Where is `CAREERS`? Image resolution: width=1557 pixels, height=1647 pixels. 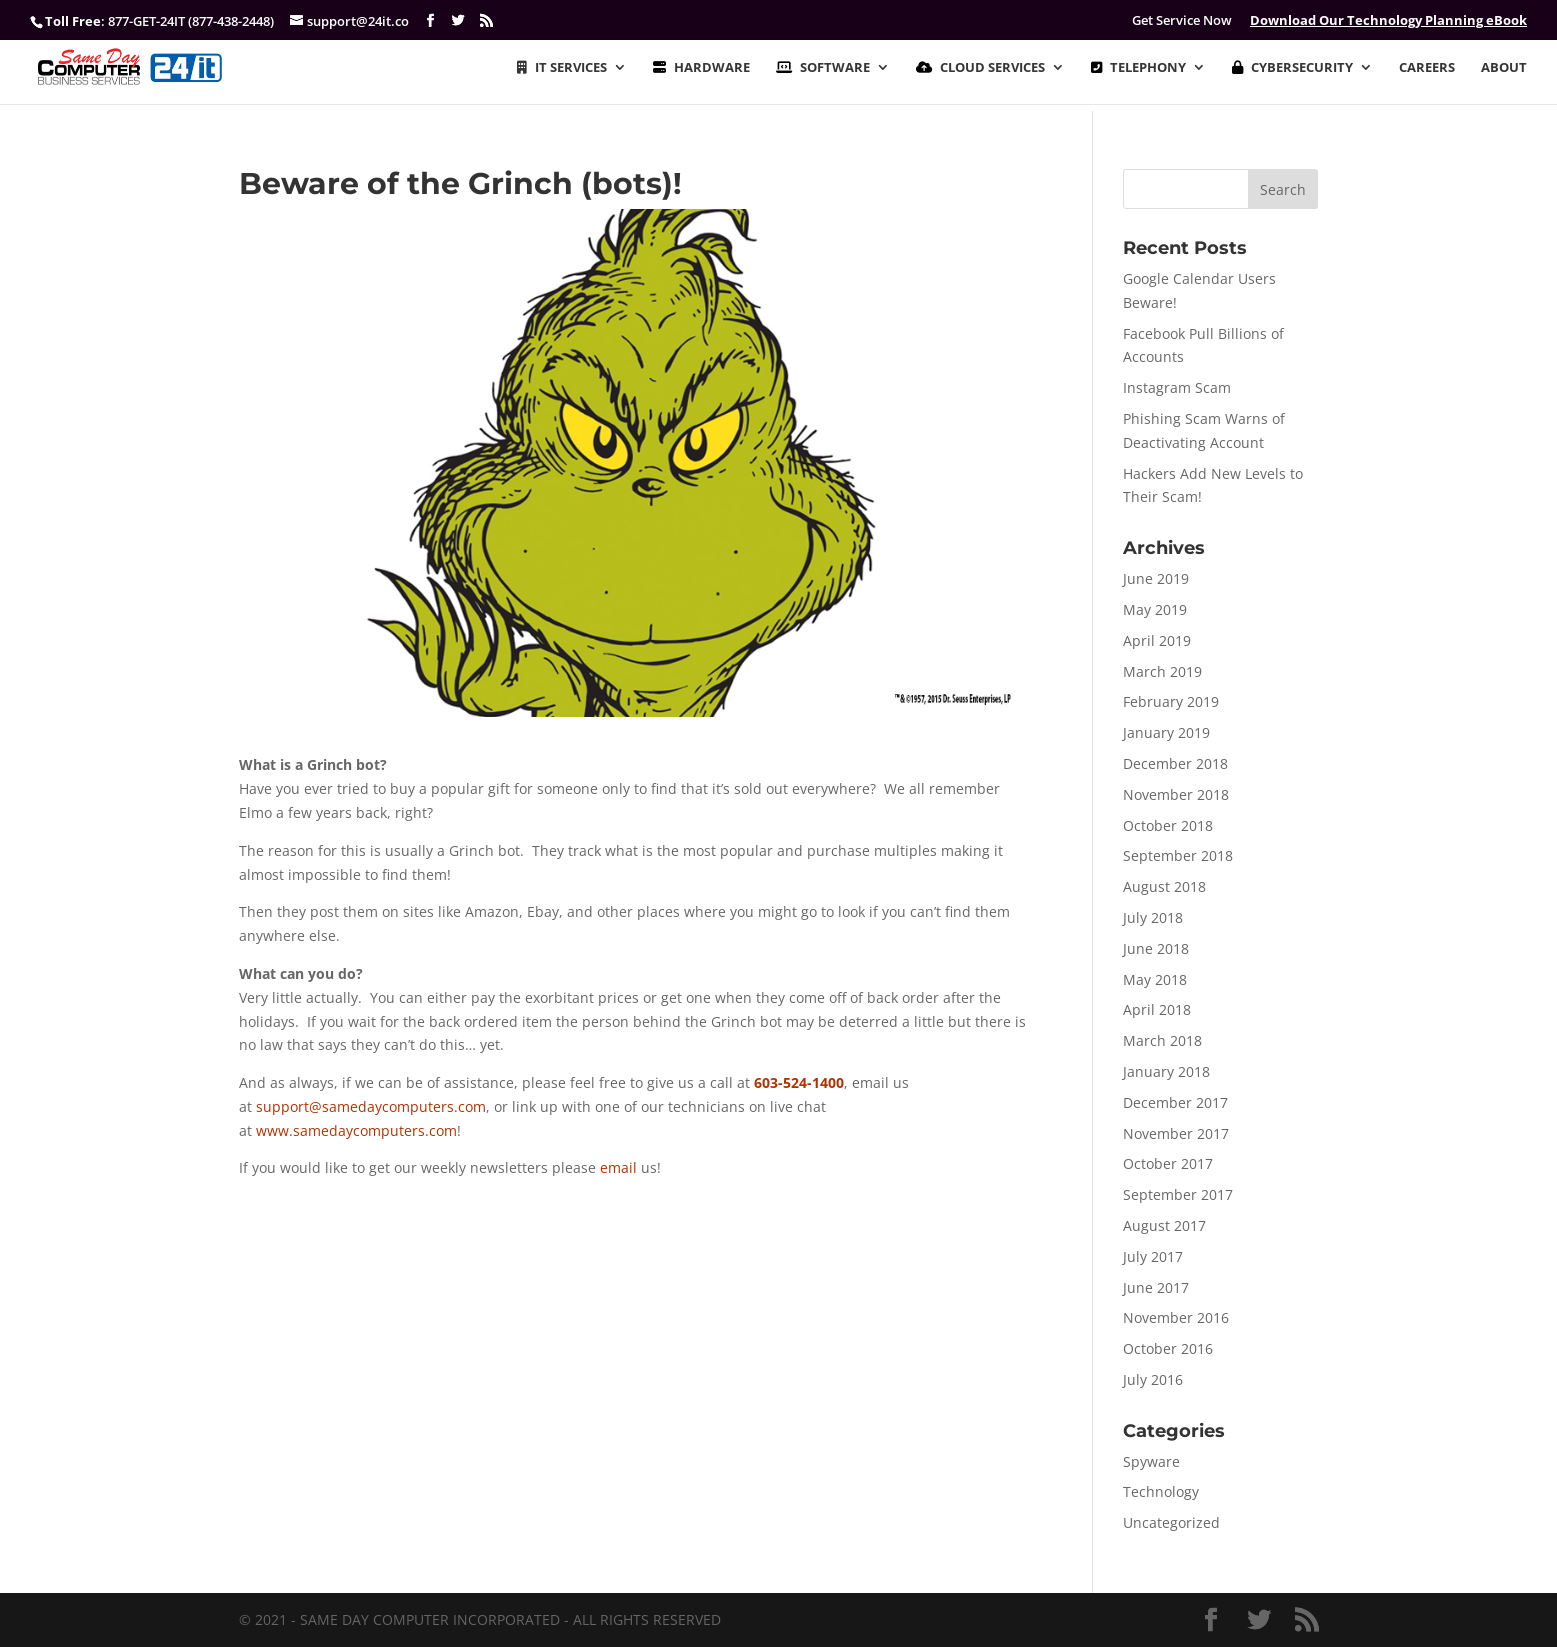 CAREERS is located at coordinates (1427, 68).